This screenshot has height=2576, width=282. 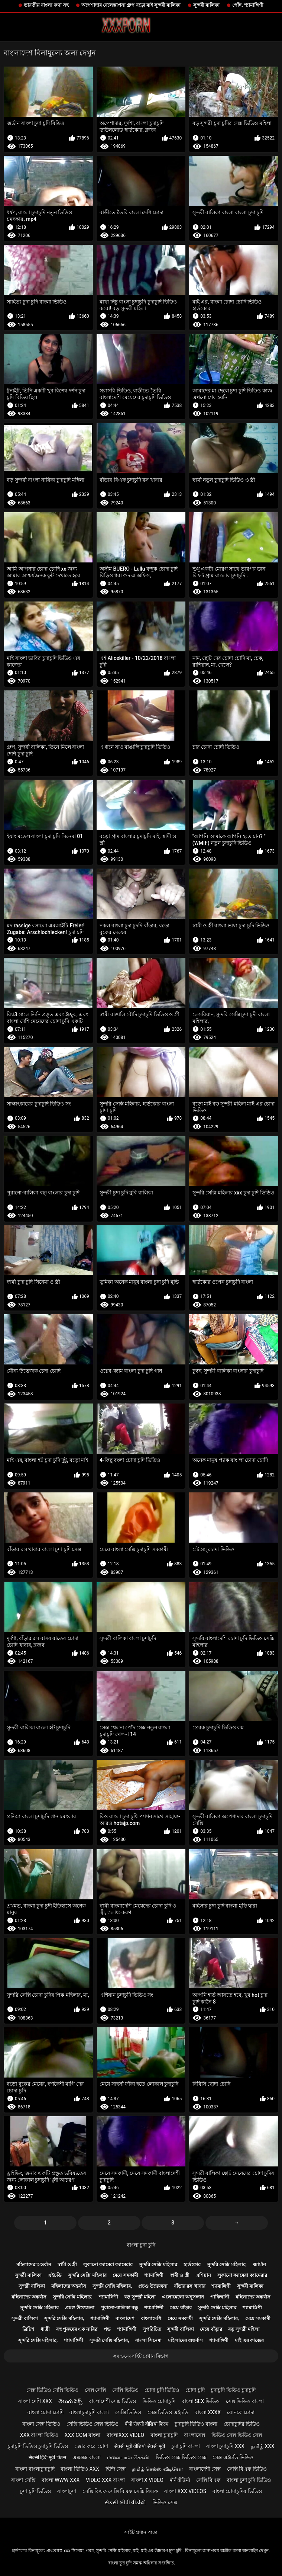 I want to click on বাংলাদেশী সেক্স, so click(x=205, y=2469).